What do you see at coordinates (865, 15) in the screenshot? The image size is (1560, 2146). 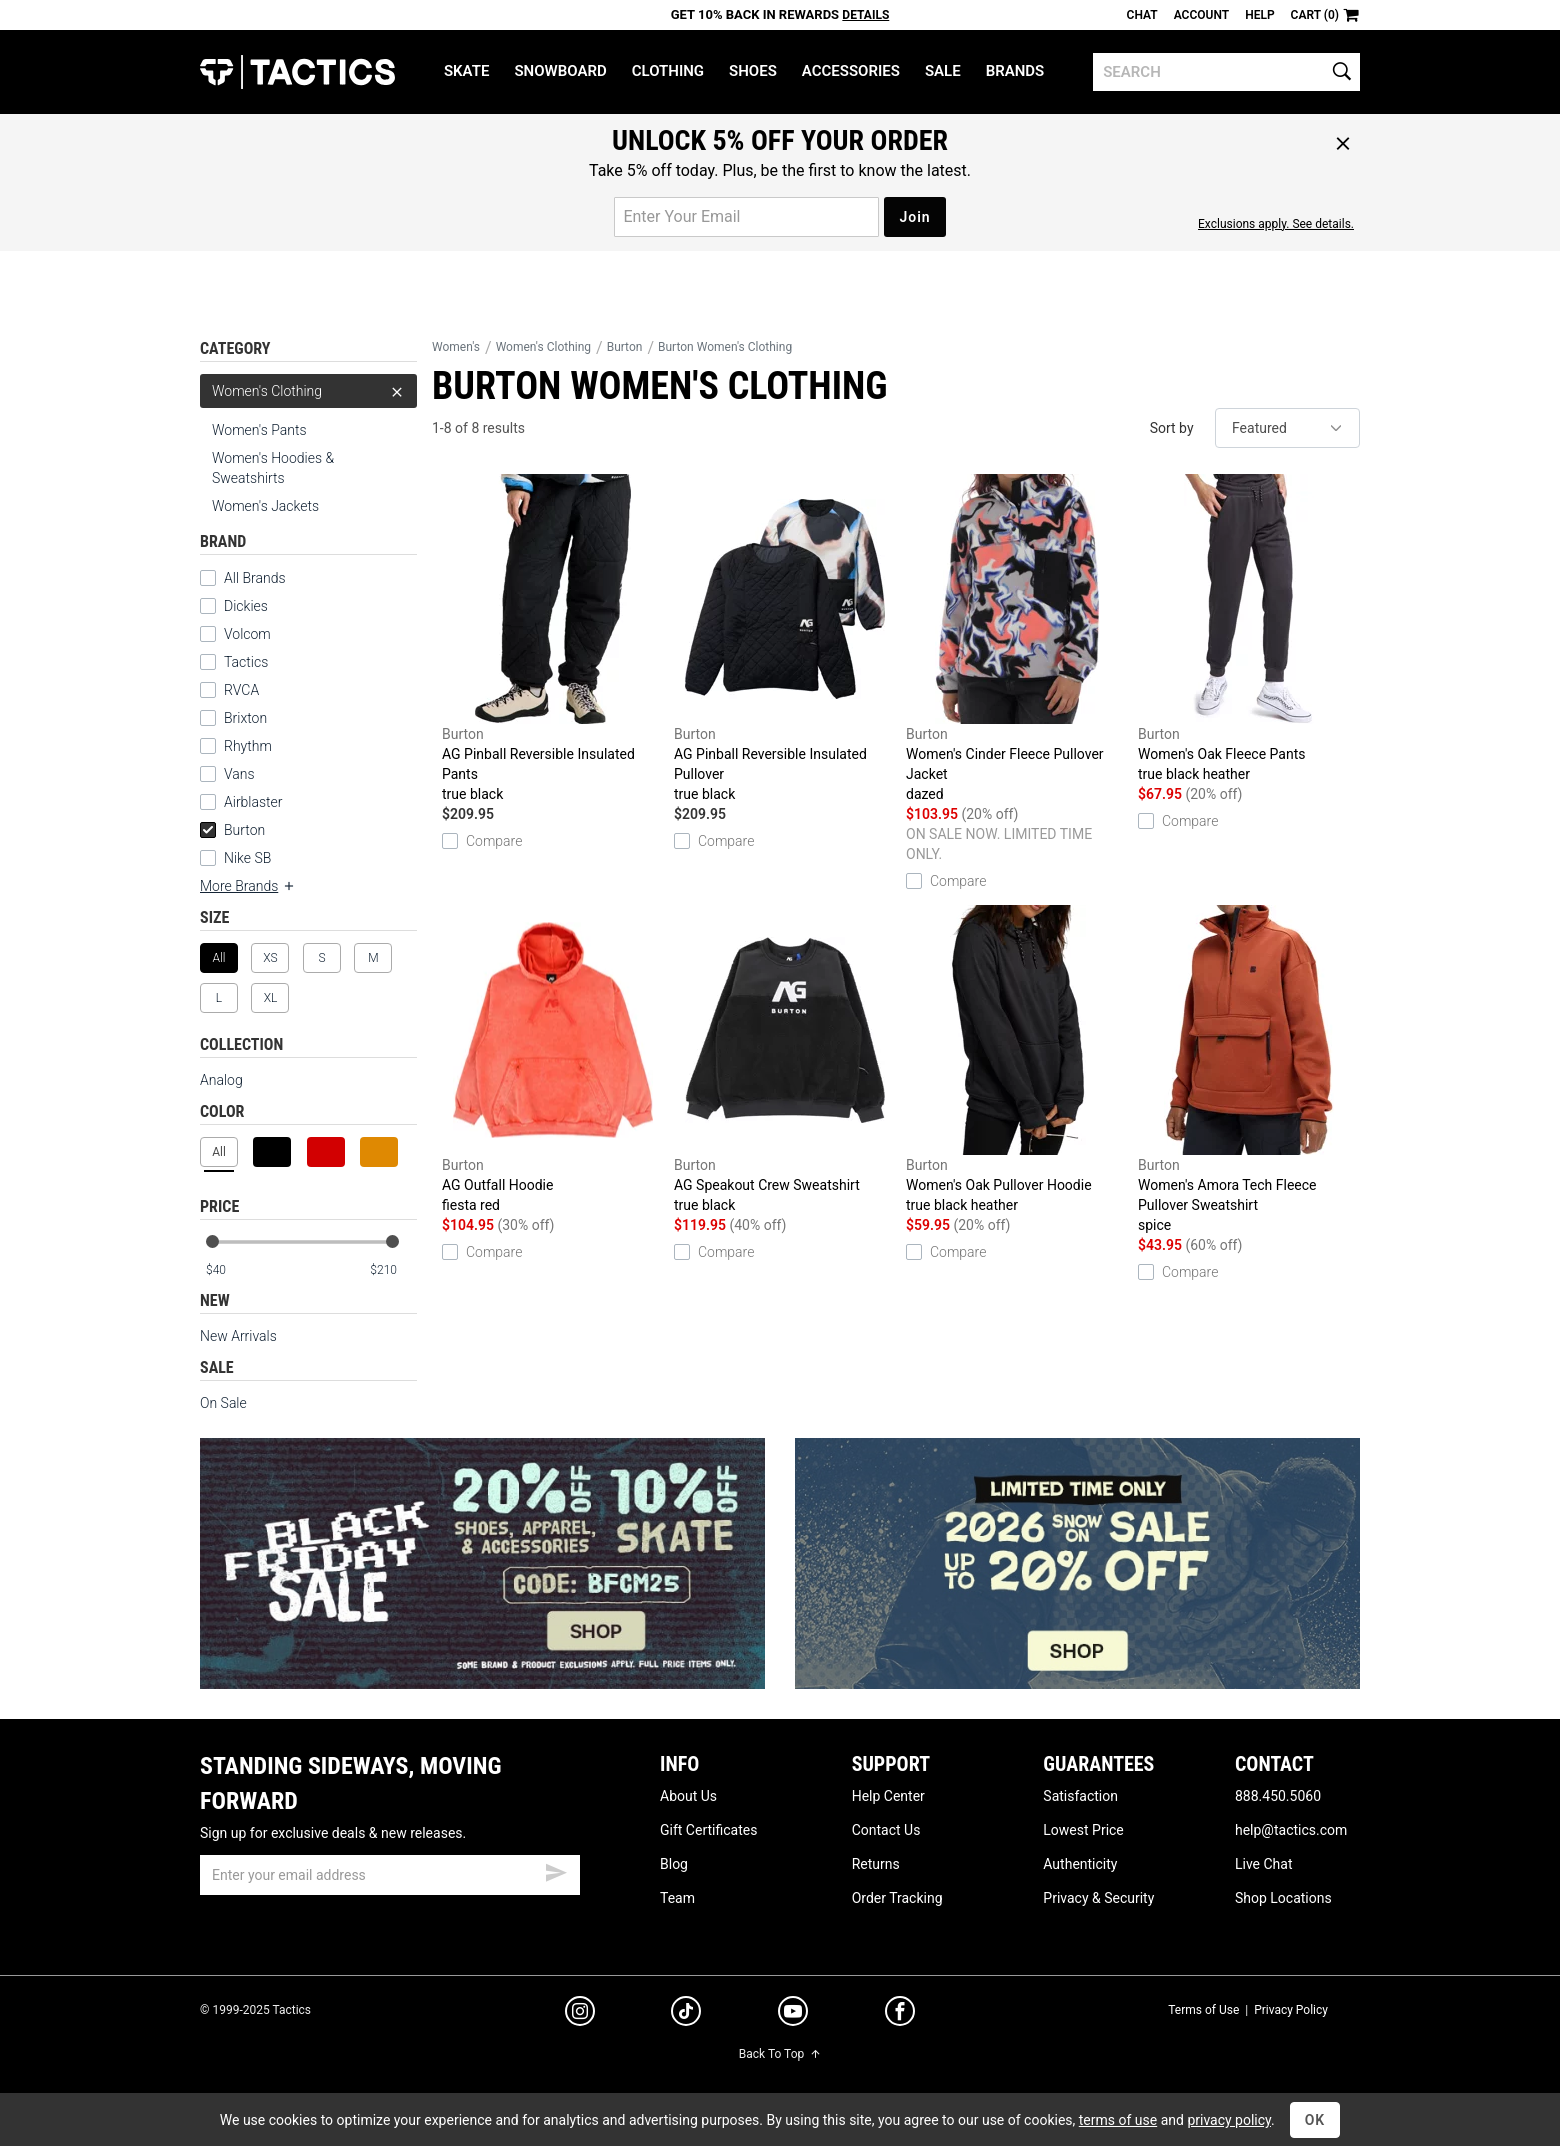 I see `Details` at bounding box center [865, 15].